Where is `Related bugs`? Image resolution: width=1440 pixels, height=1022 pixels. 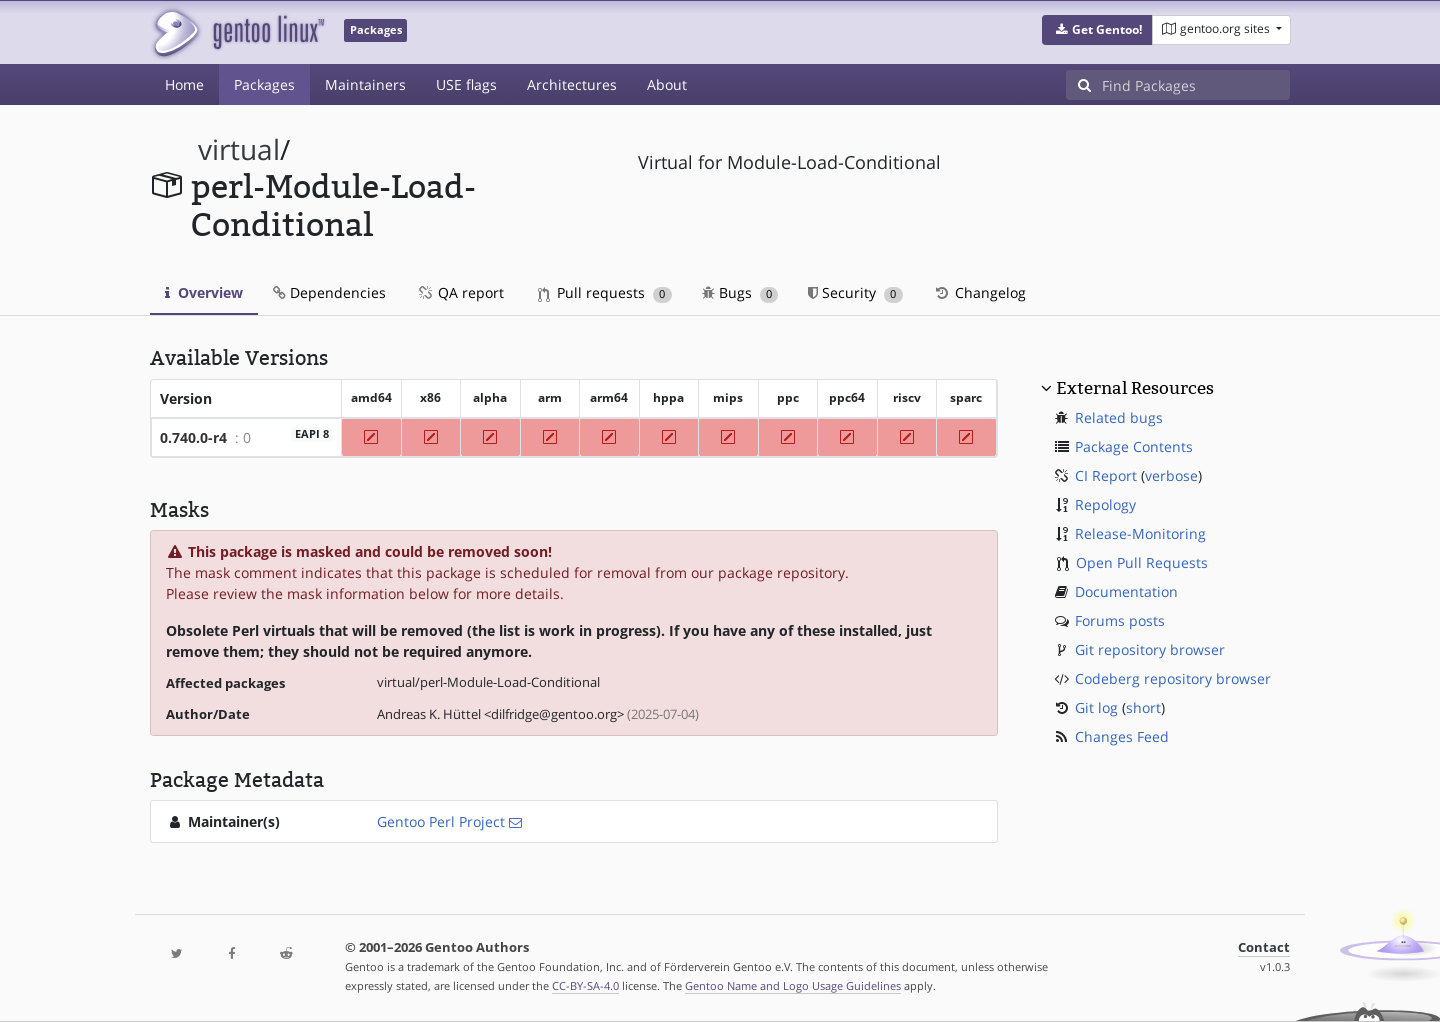 Related bugs is located at coordinates (1119, 417).